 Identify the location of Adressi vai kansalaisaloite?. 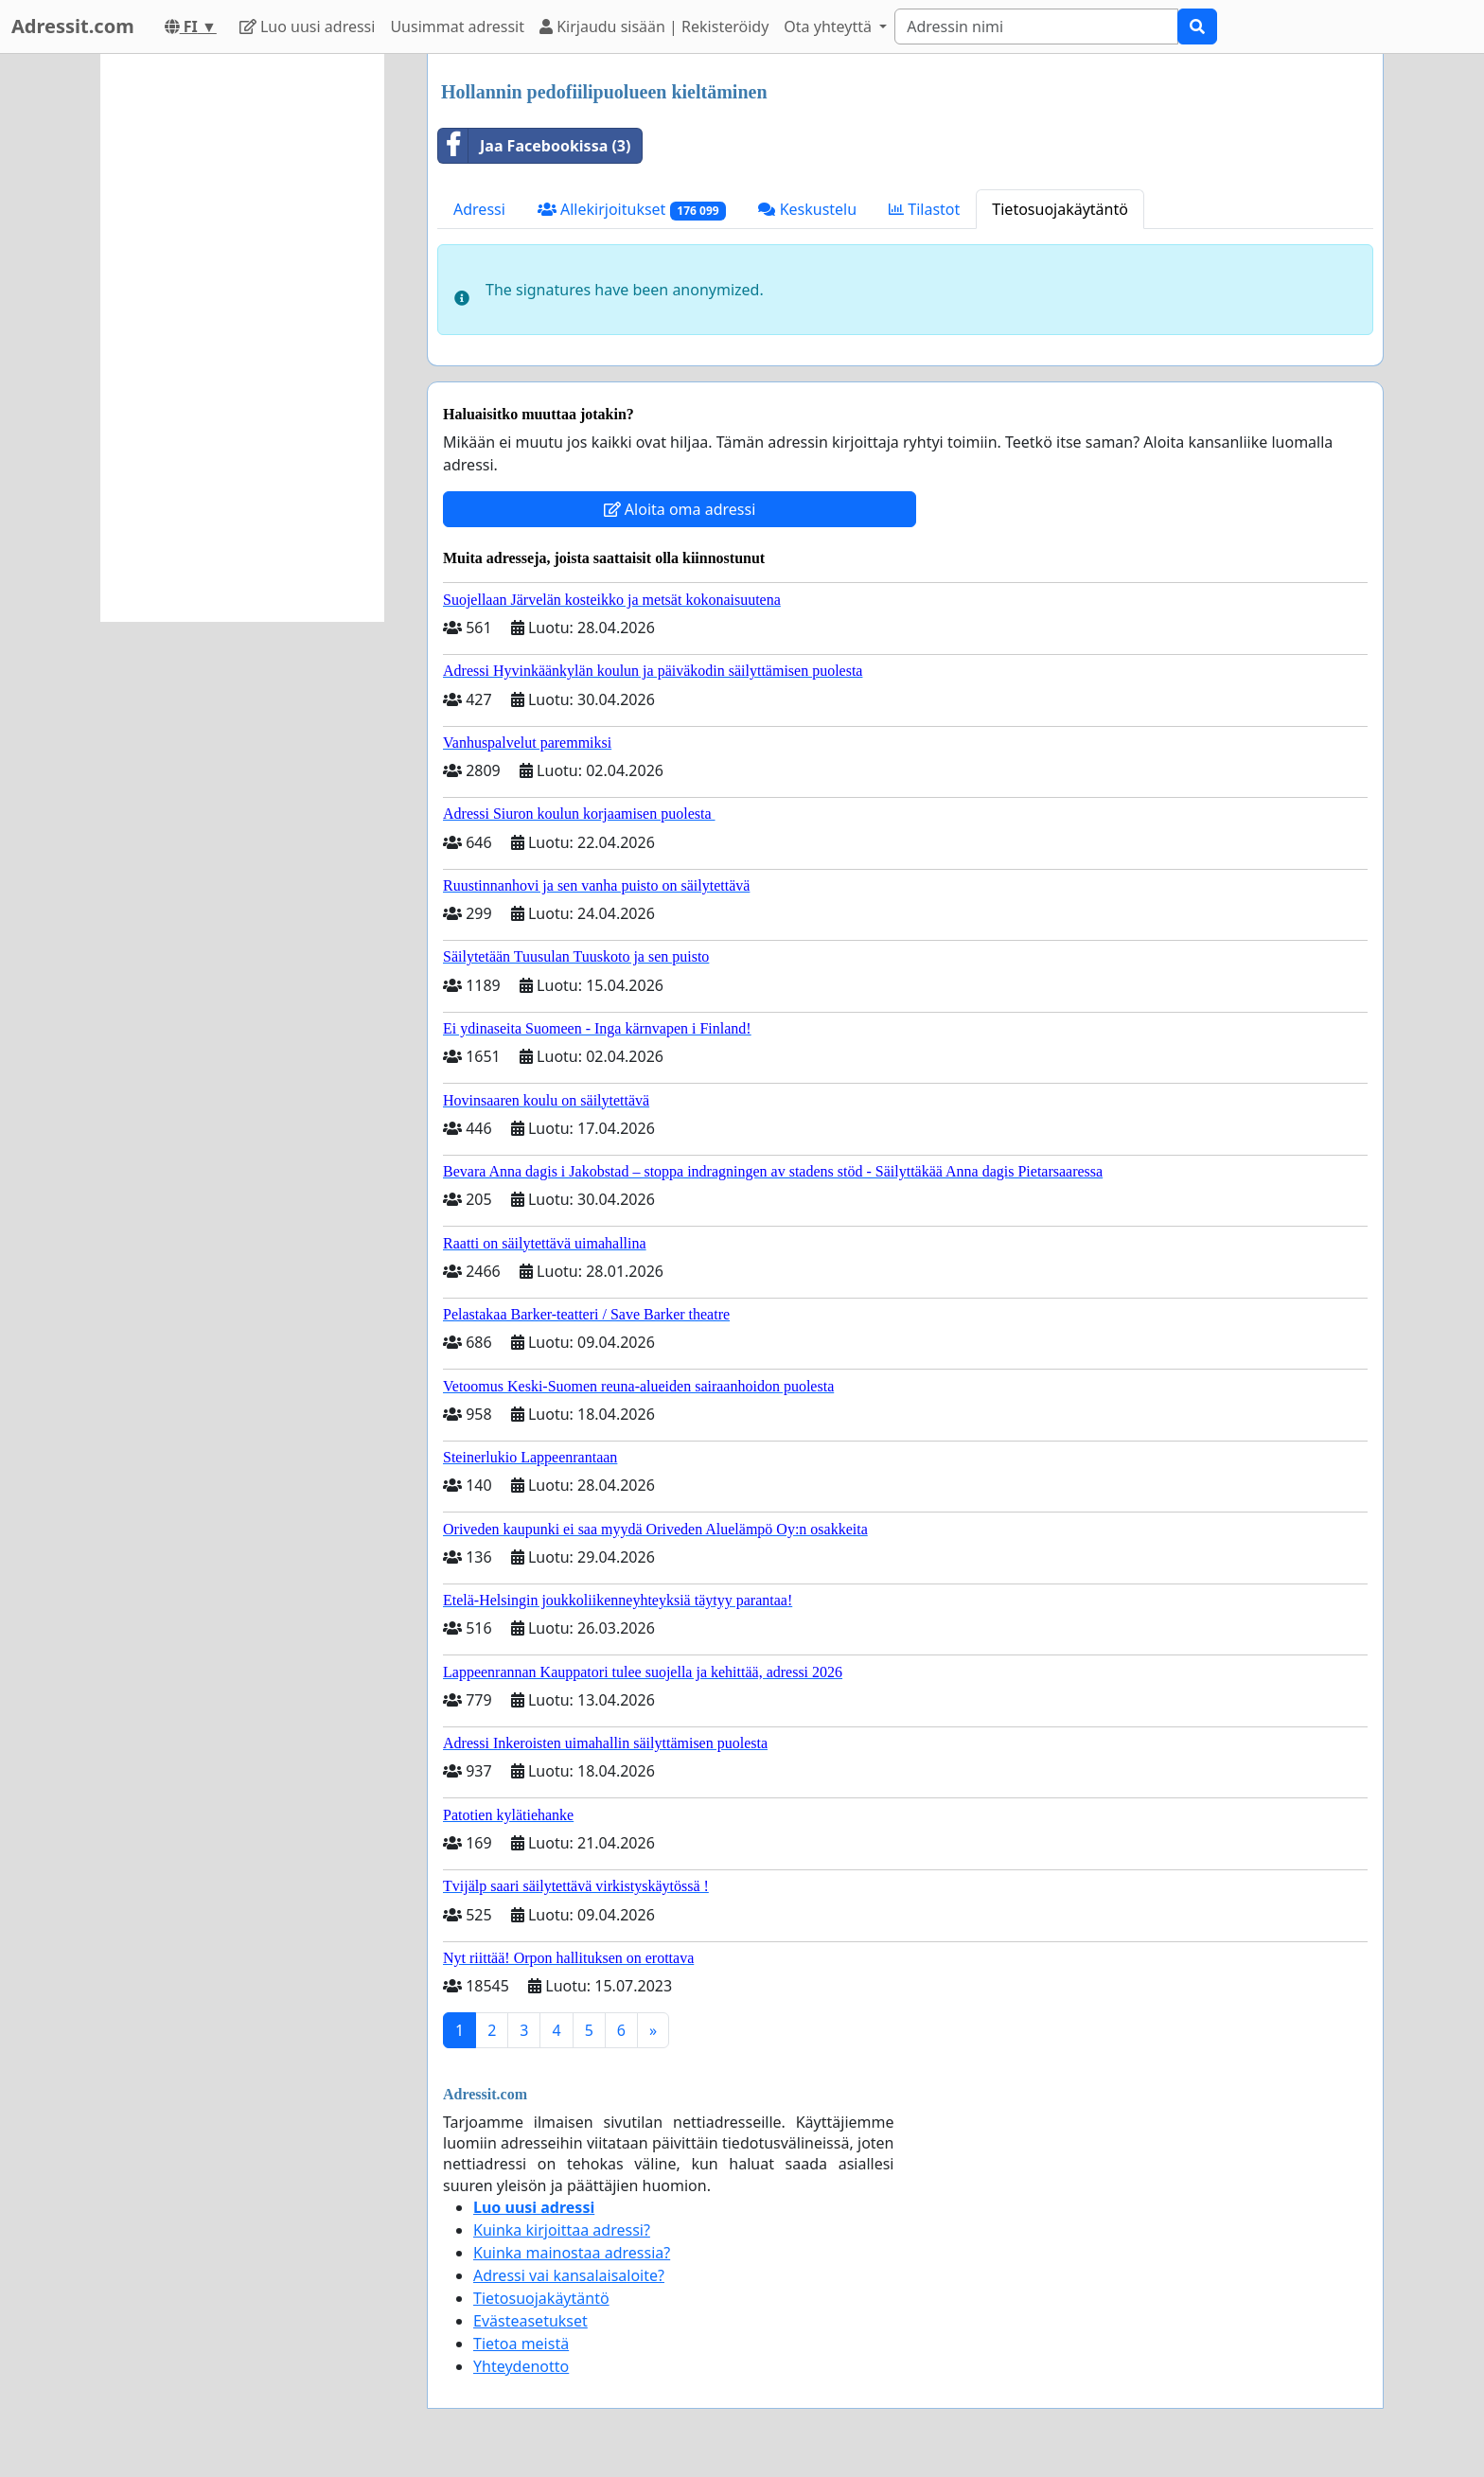
(568, 2275).